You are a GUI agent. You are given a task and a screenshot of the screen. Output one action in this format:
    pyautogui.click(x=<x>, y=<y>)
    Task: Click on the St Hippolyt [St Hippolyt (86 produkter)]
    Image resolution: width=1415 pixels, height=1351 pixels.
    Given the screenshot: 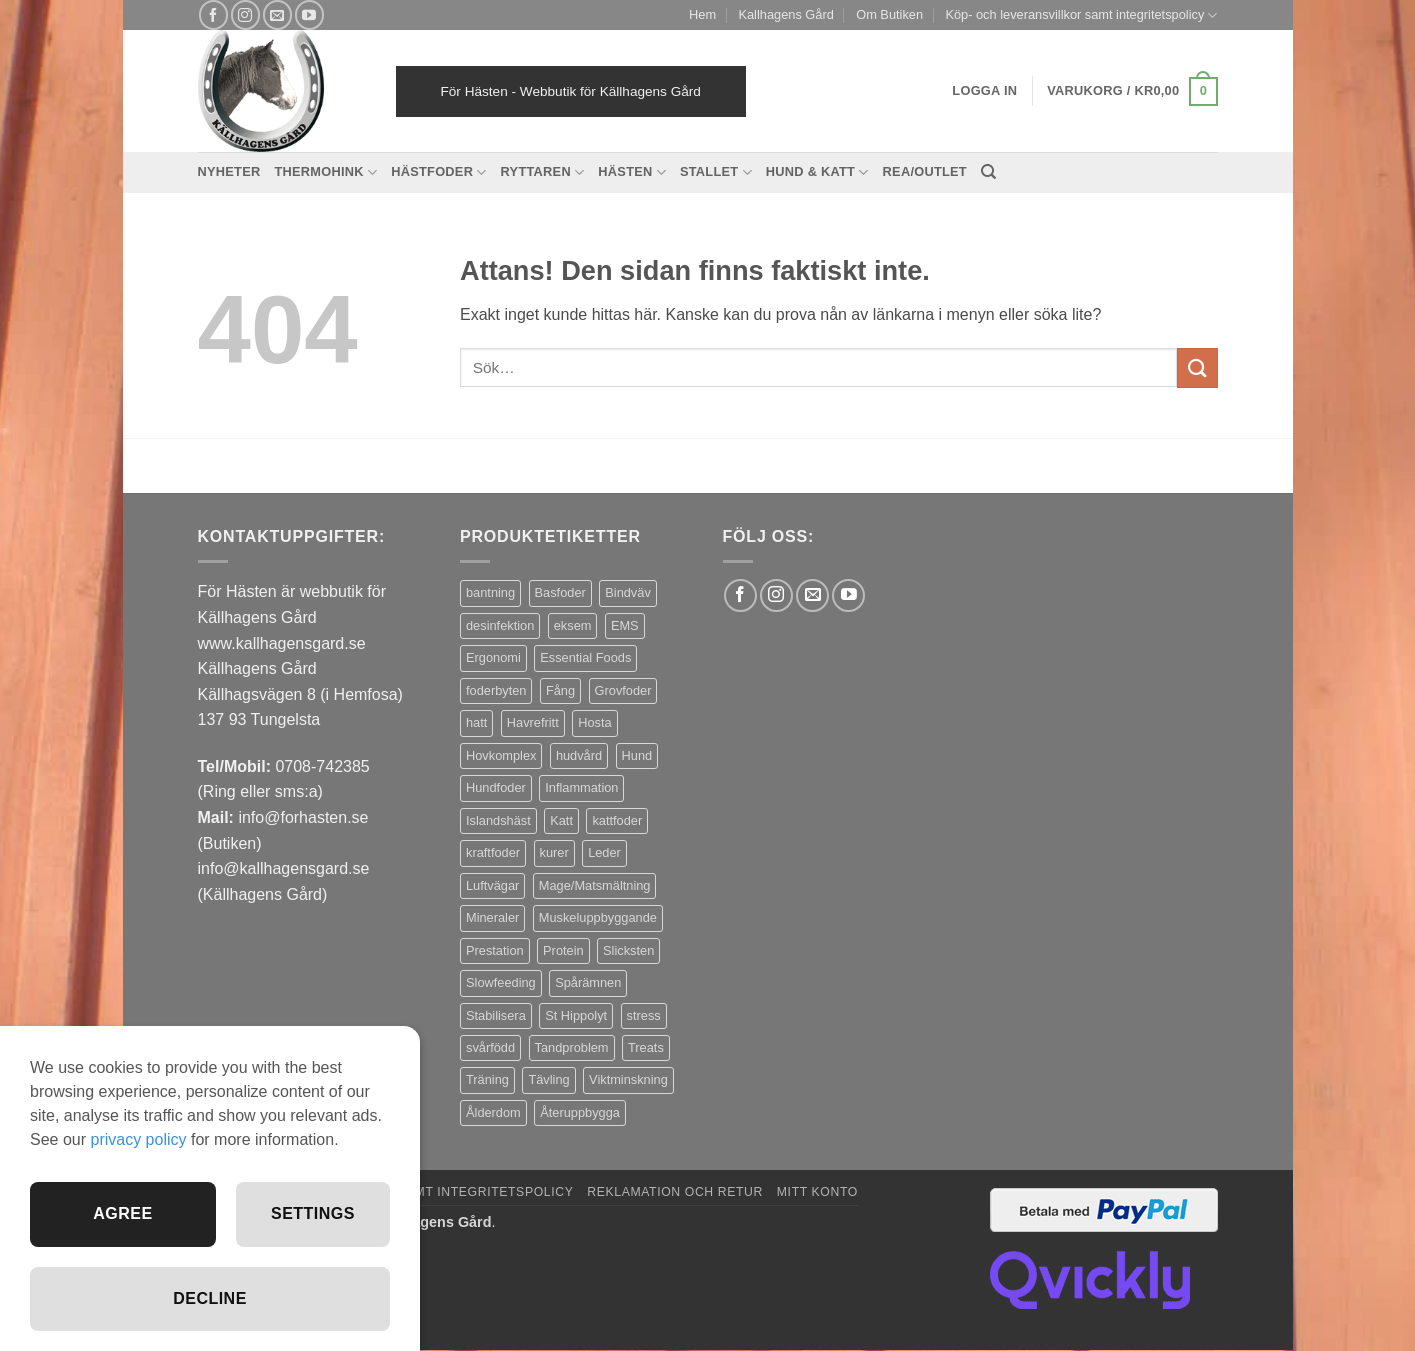 What is the action you would take?
    pyautogui.click(x=576, y=1015)
    